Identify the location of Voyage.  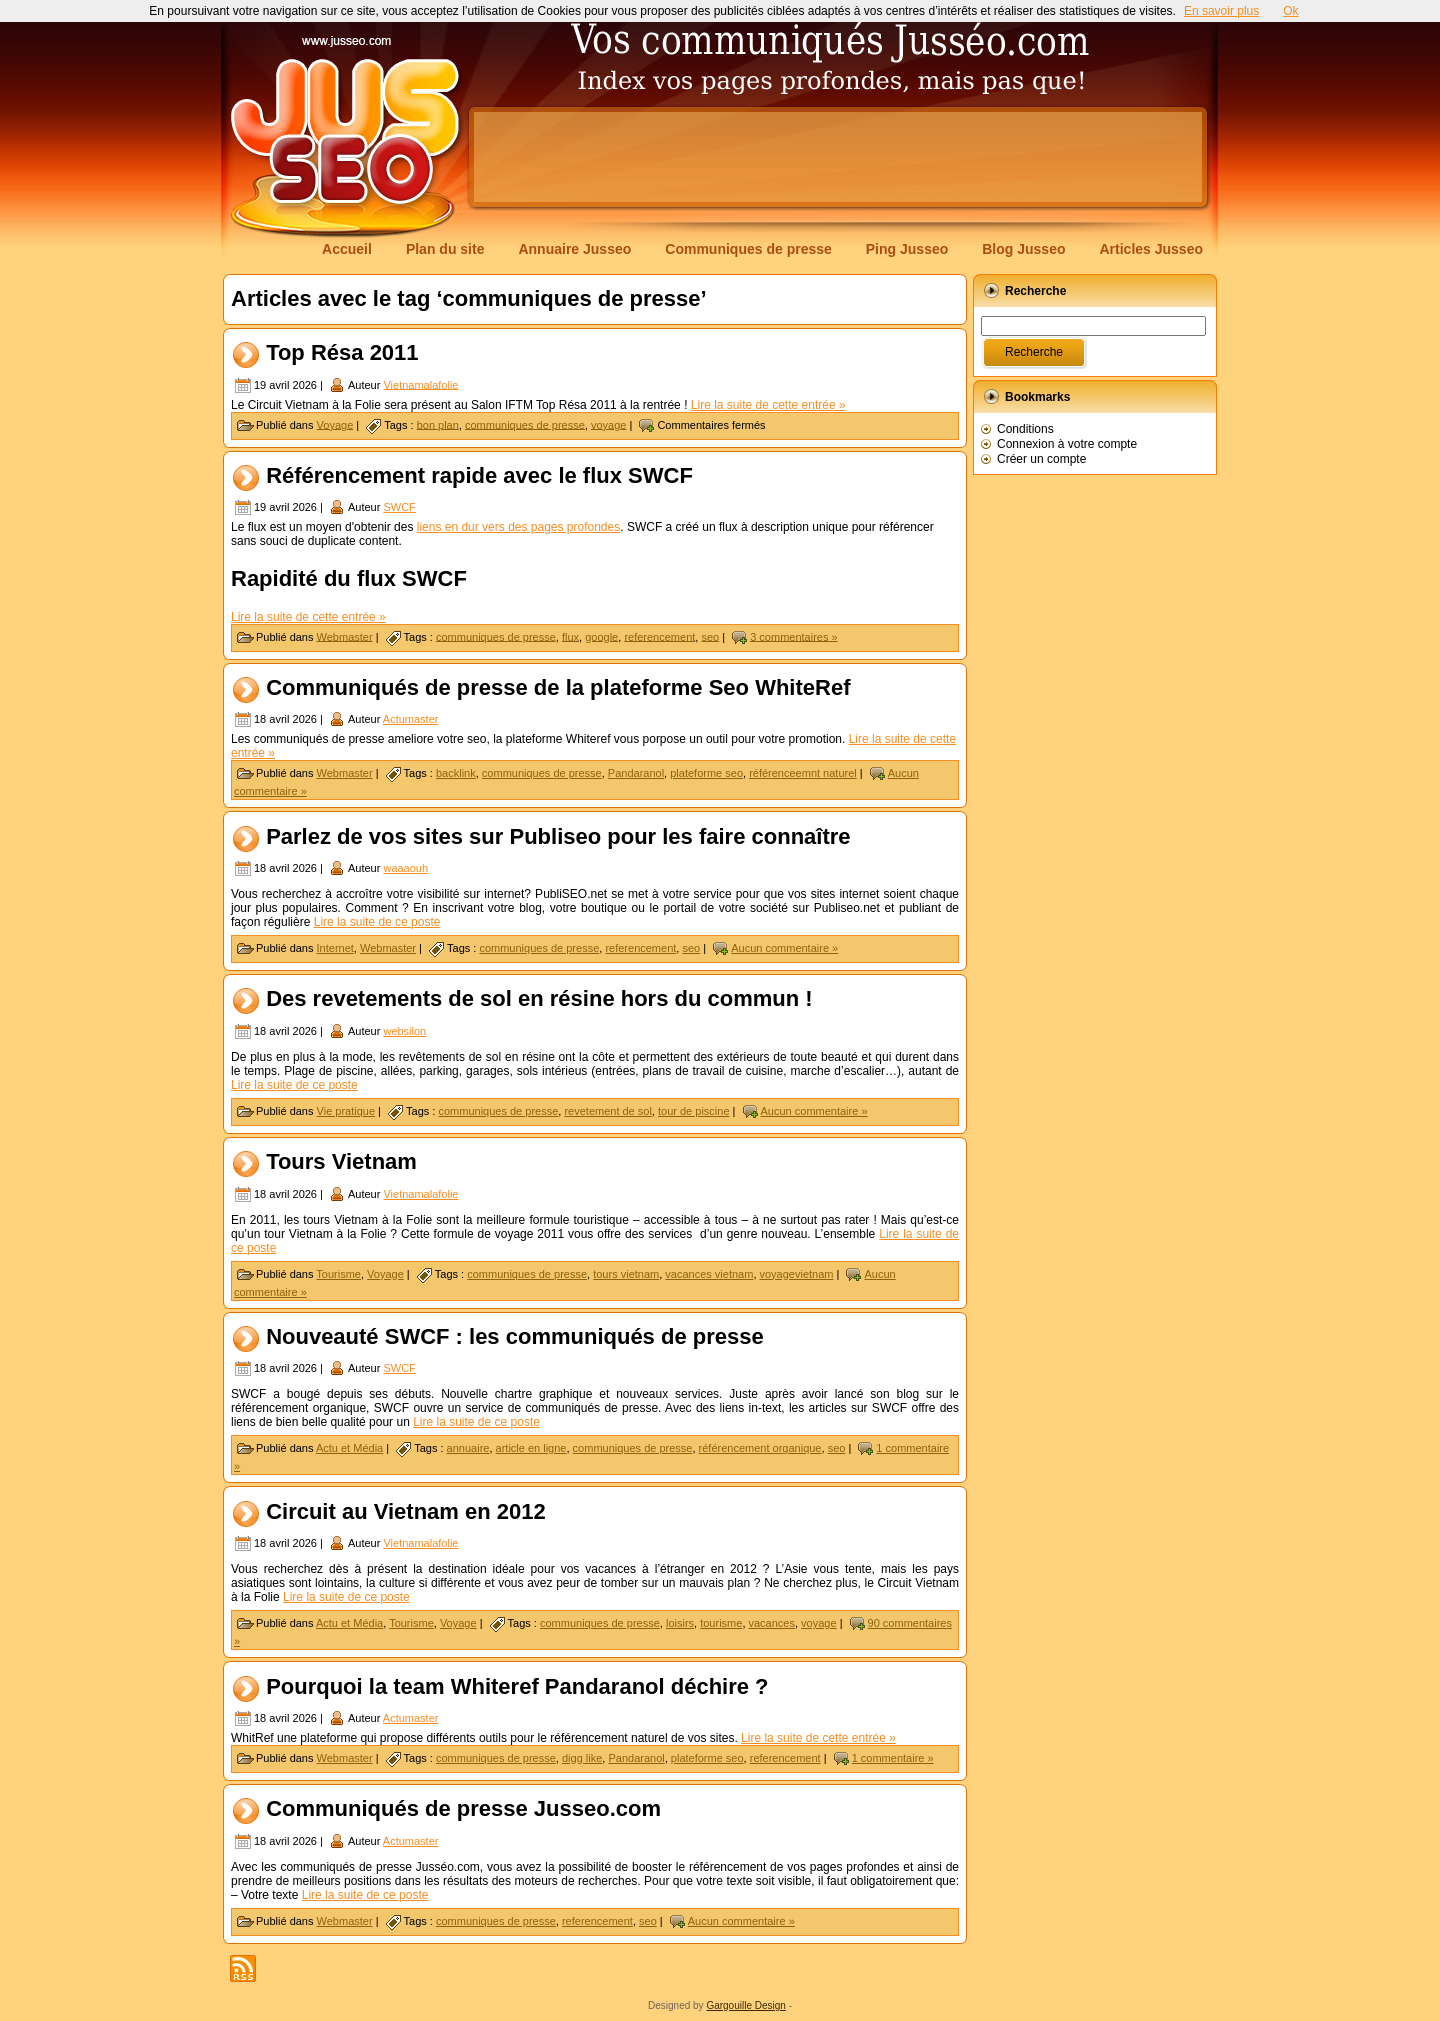
(335, 424).